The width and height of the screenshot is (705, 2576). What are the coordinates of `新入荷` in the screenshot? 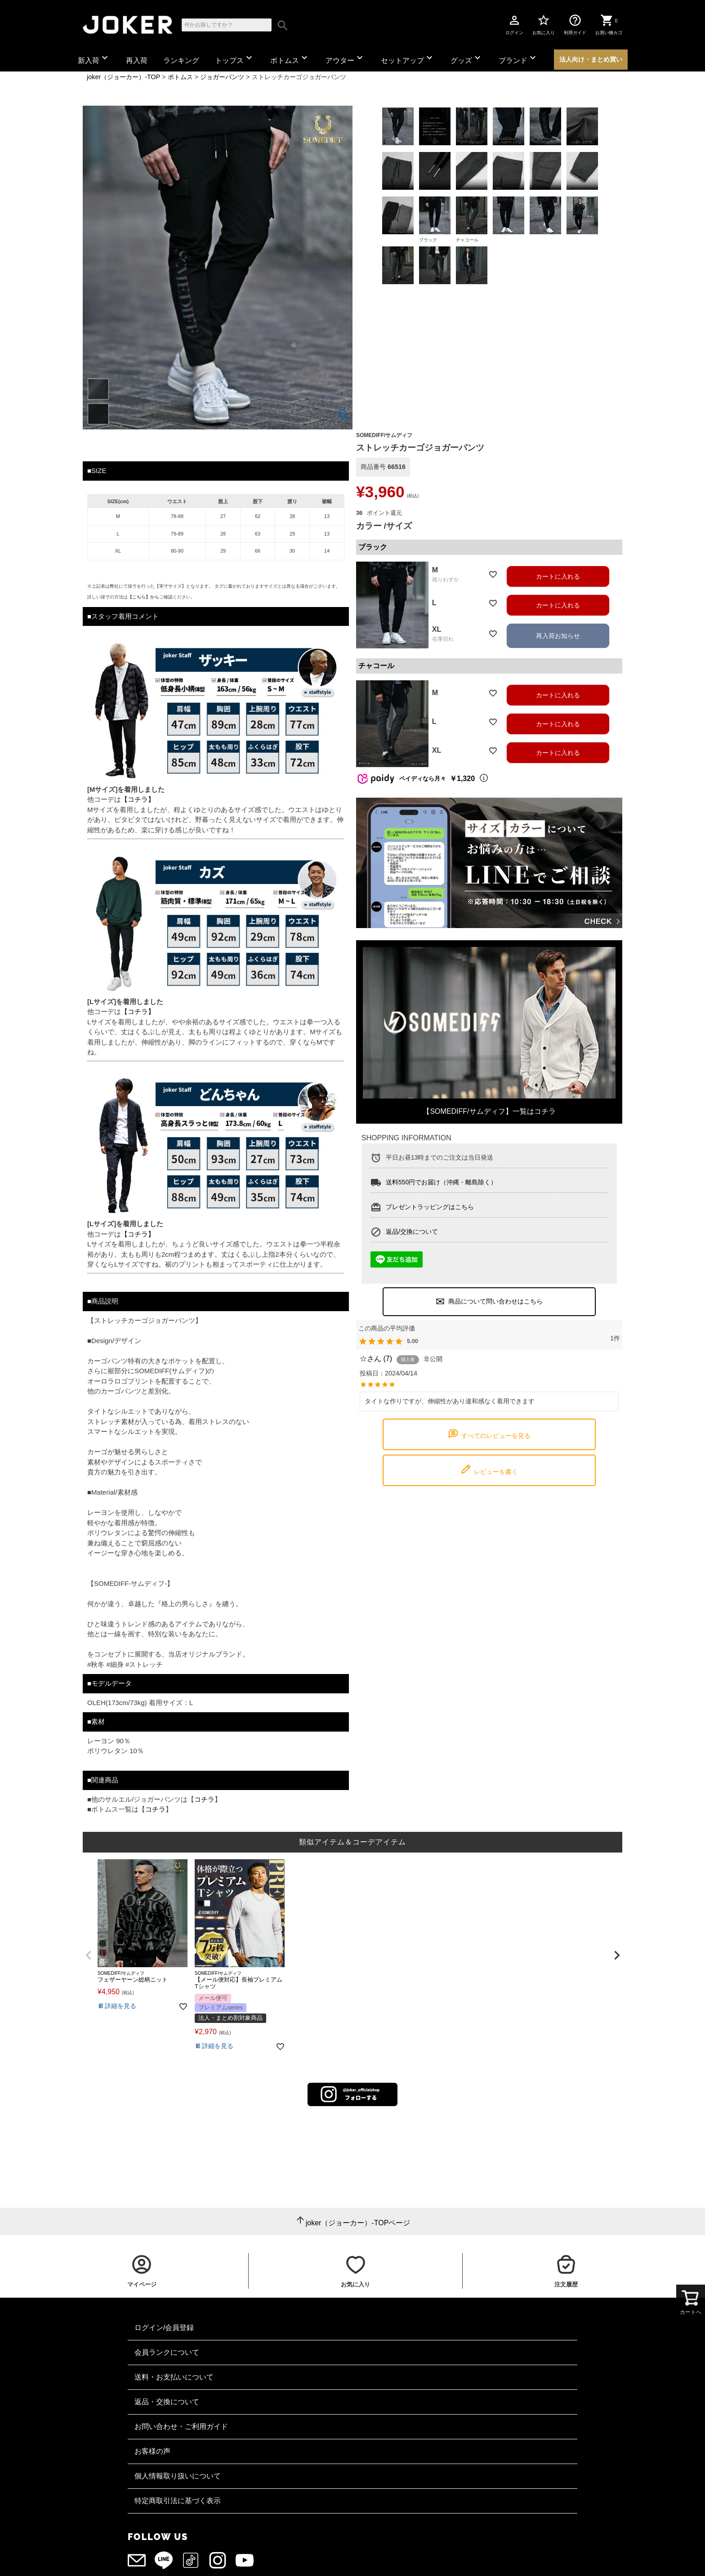 It's located at (94, 58).